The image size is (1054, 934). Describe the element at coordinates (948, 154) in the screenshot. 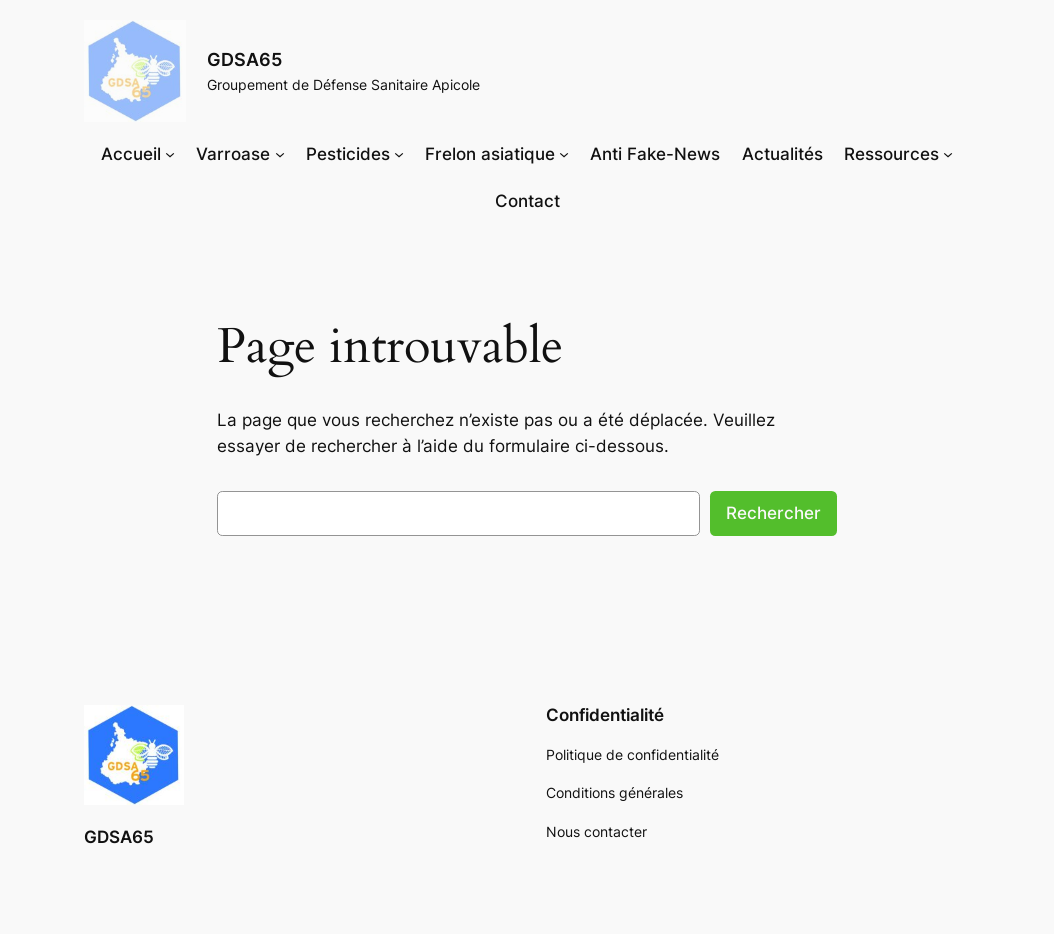

I see `[Sous-menu Ressources]` at that location.